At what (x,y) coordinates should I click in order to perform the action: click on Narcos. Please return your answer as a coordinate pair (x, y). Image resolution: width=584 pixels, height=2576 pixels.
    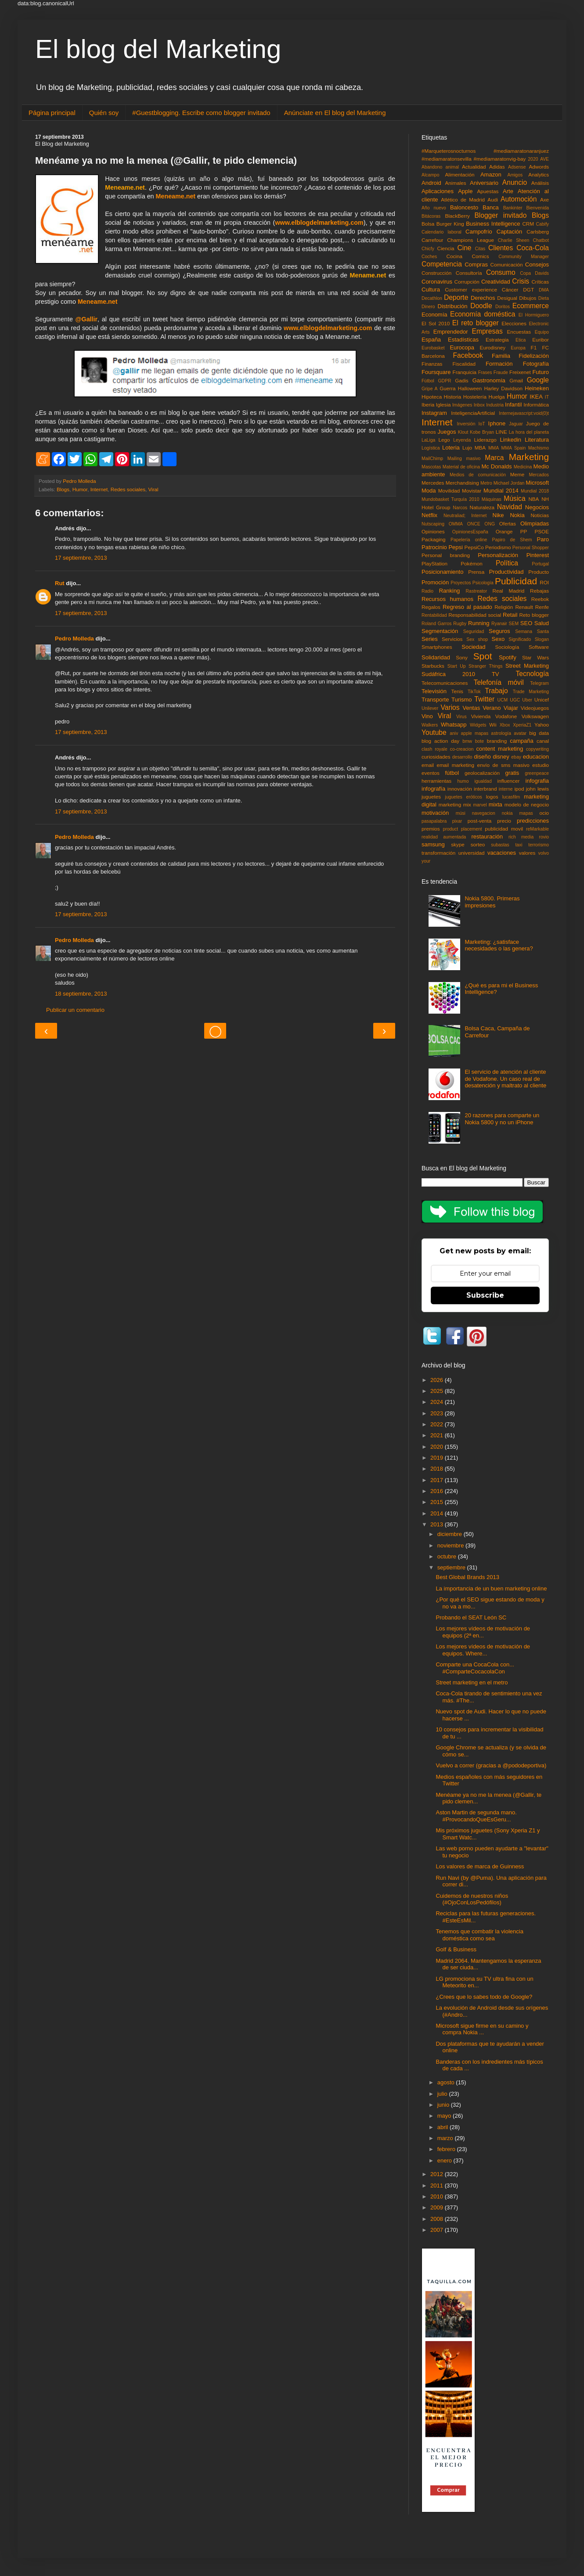
    Looking at the image, I should click on (460, 507).